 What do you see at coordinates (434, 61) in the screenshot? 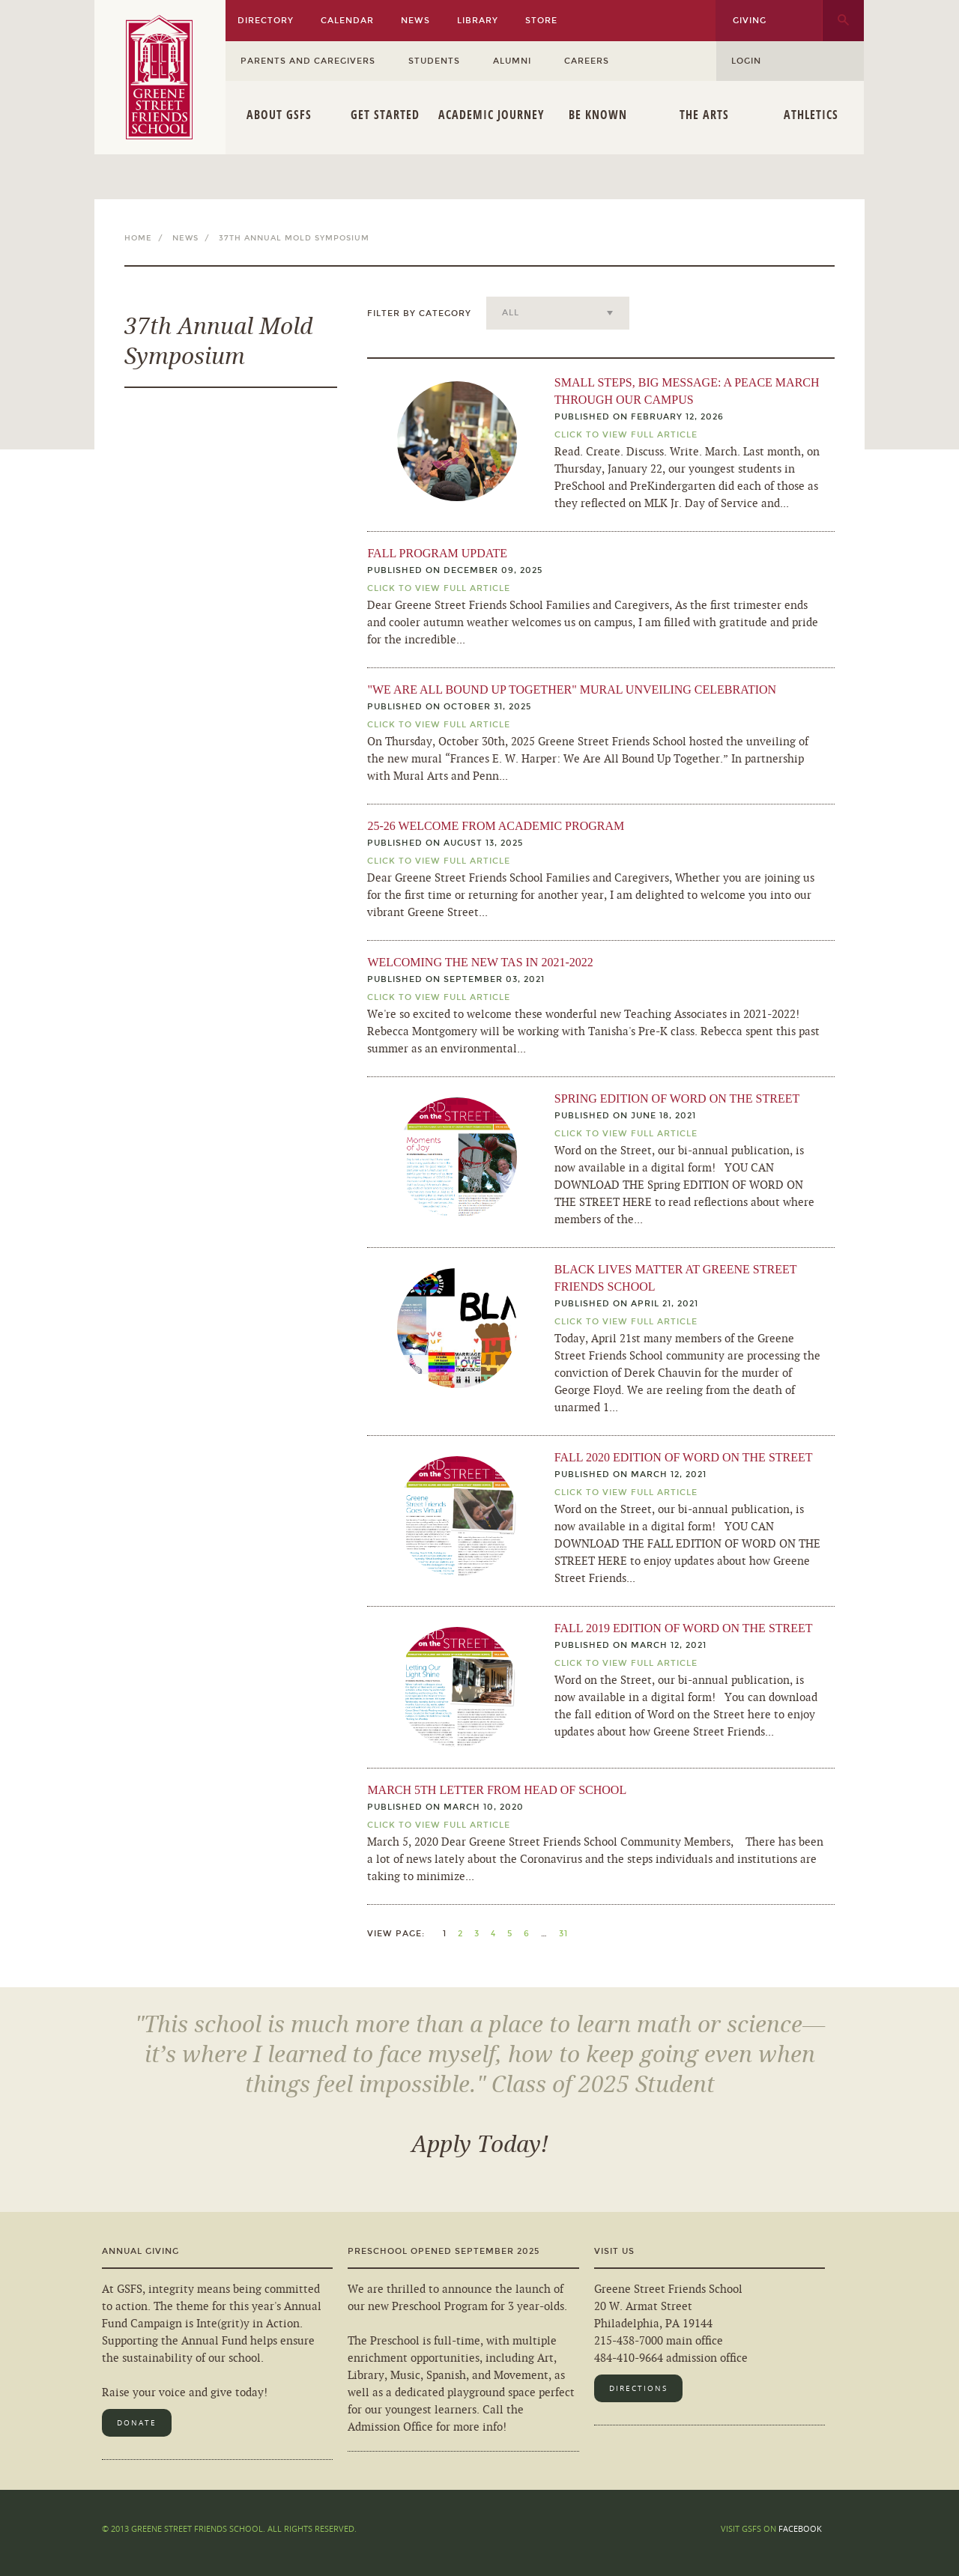
I see `Students` at bounding box center [434, 61].